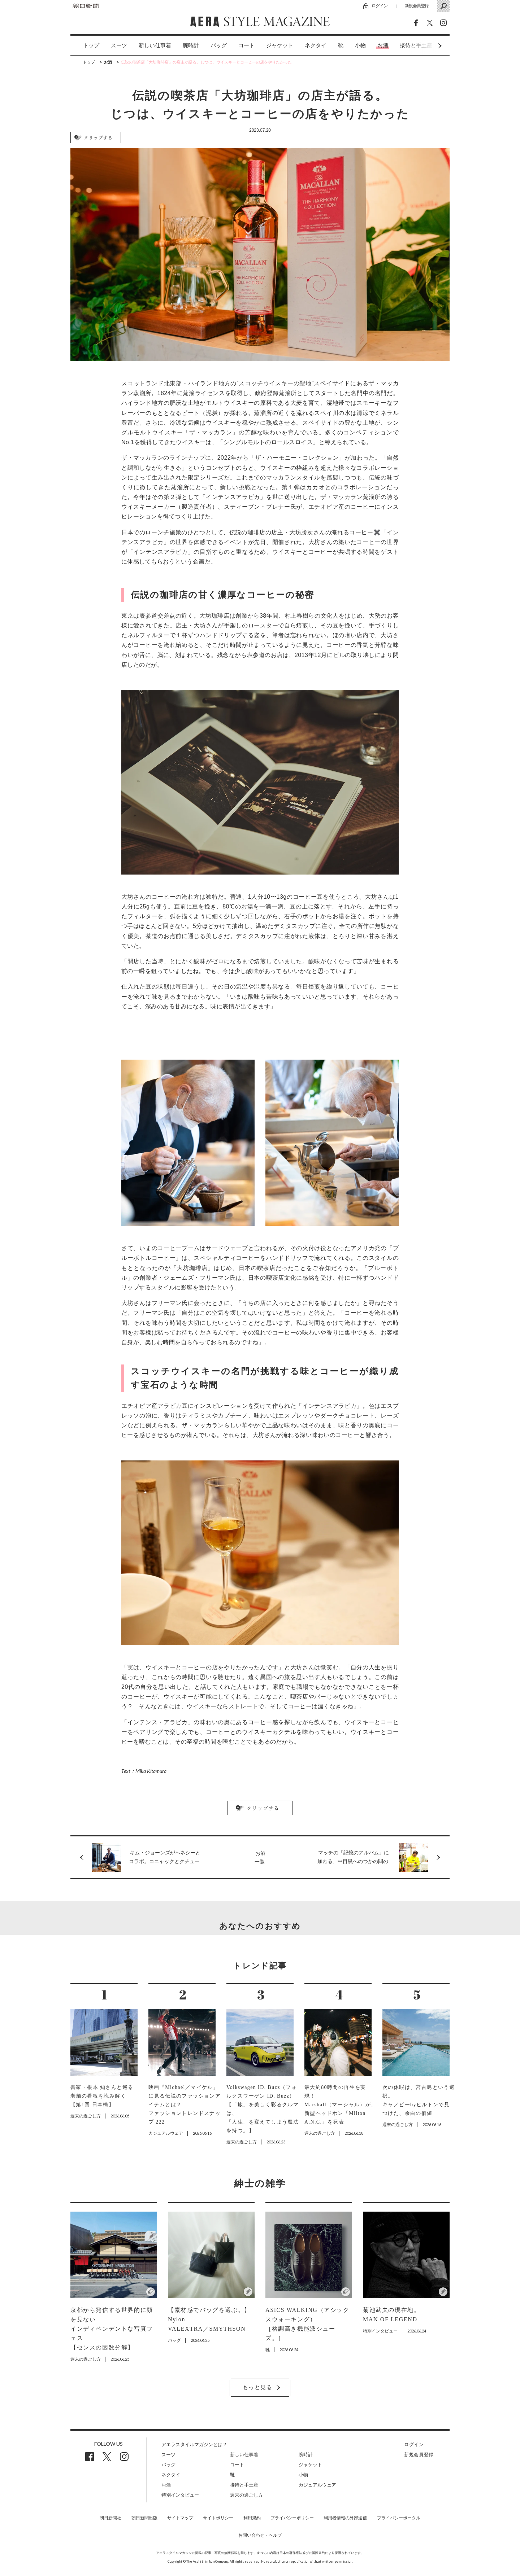 Image resolution: width=520 pixels, height=2576 pixels. What do you see at coordinates (180, 2517) in the screenshot?
I see `サイトマップ` at bounding box center [180, 2517].